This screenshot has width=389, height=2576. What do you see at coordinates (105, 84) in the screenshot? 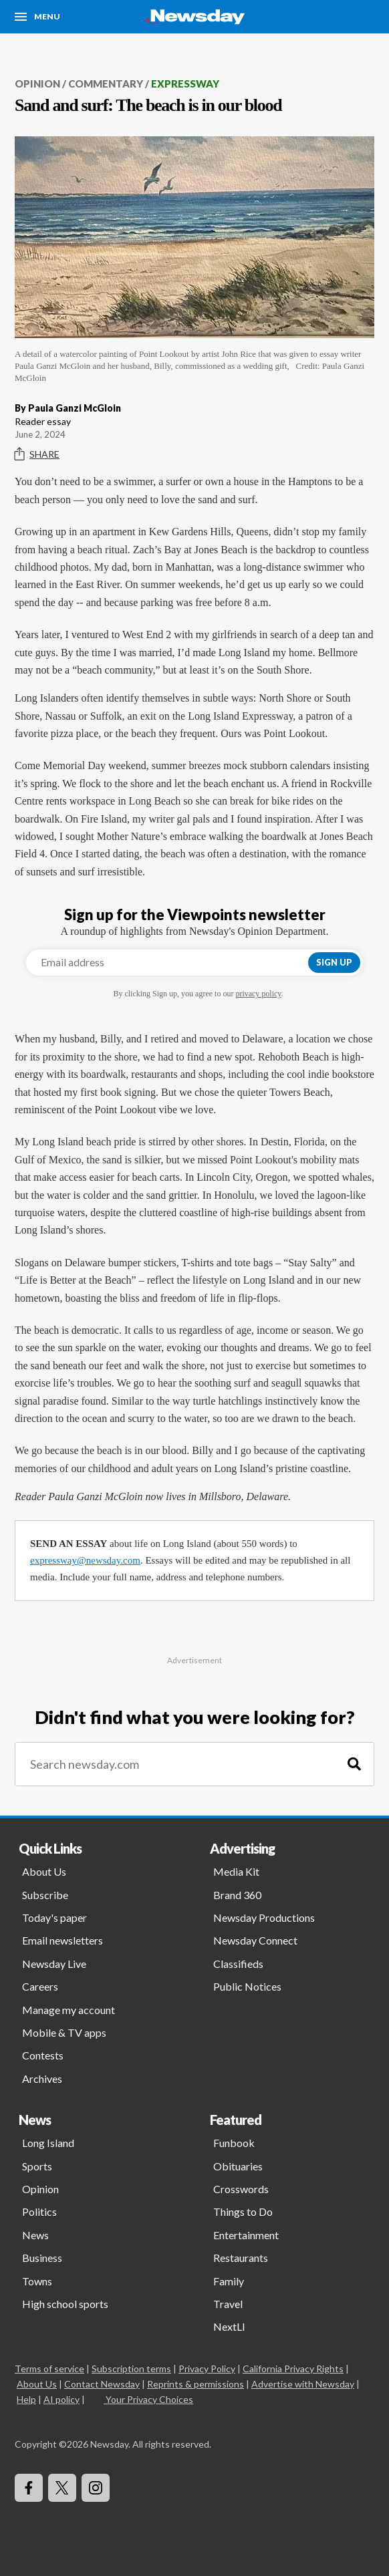
I see `Commentary` at bounding box center [105, 84].